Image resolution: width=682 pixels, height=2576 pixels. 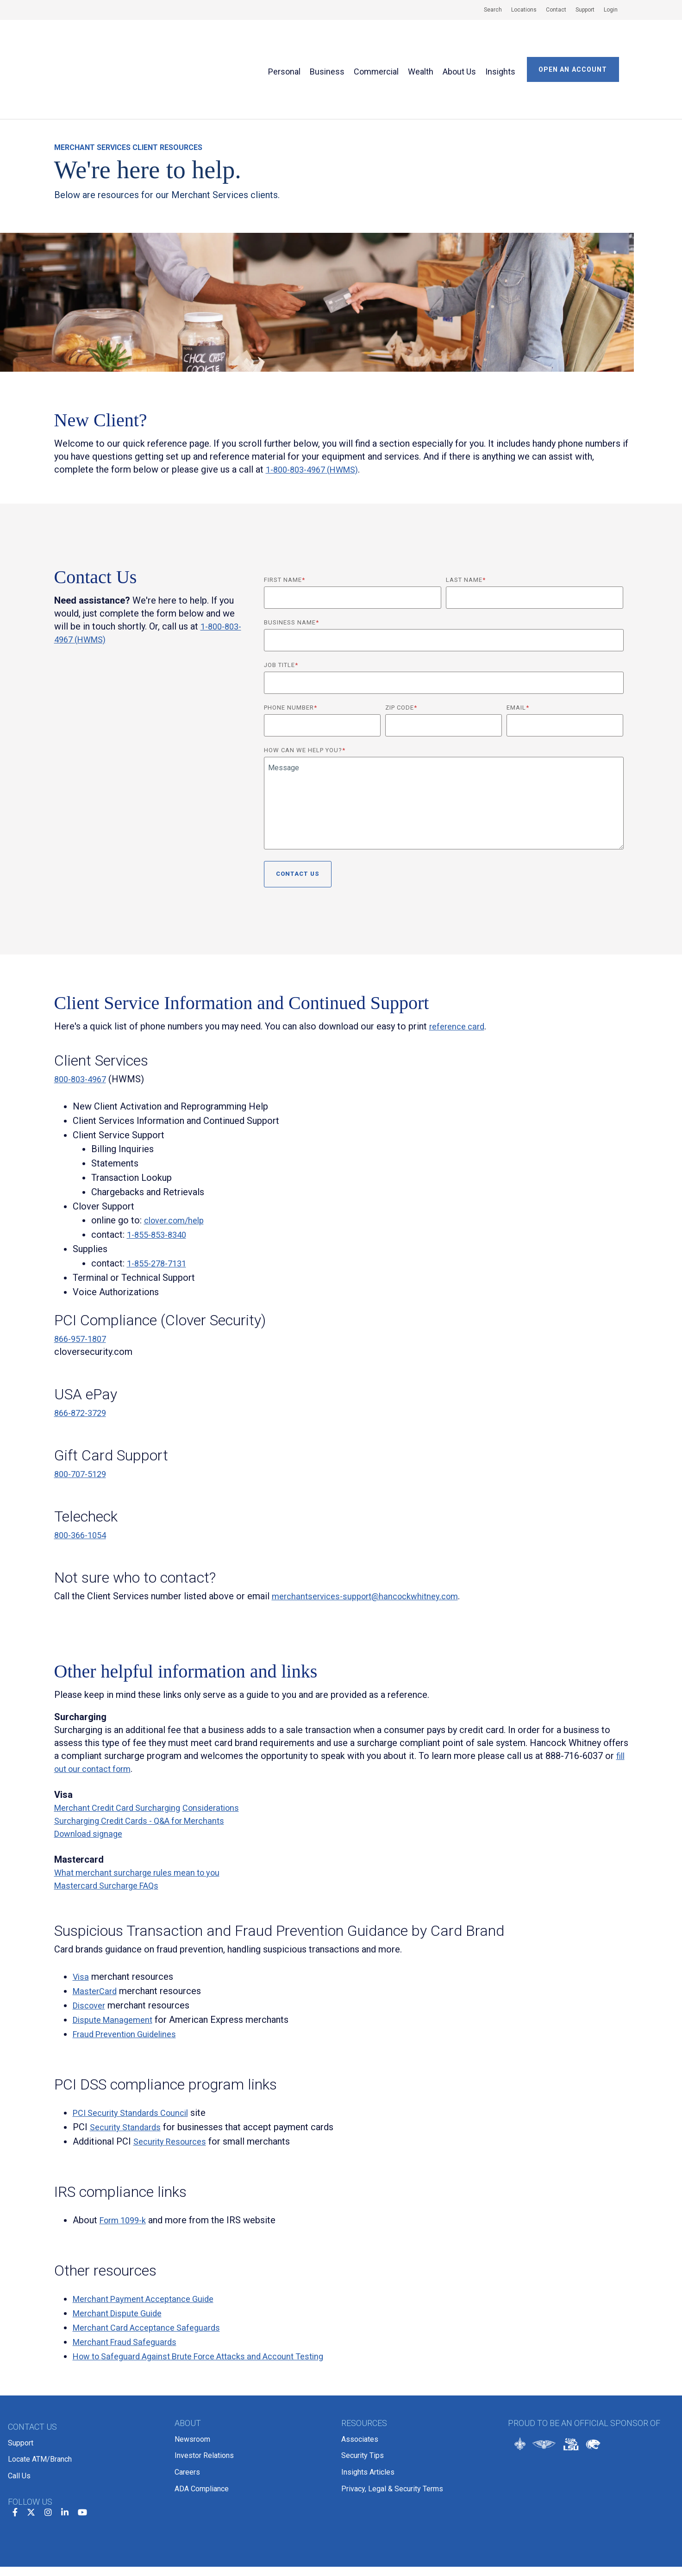 What do you see at coordinates (367, 2403) in the screenshot?
I see `Insights Articles [menuitem]` at bounding box center [367, 2403].